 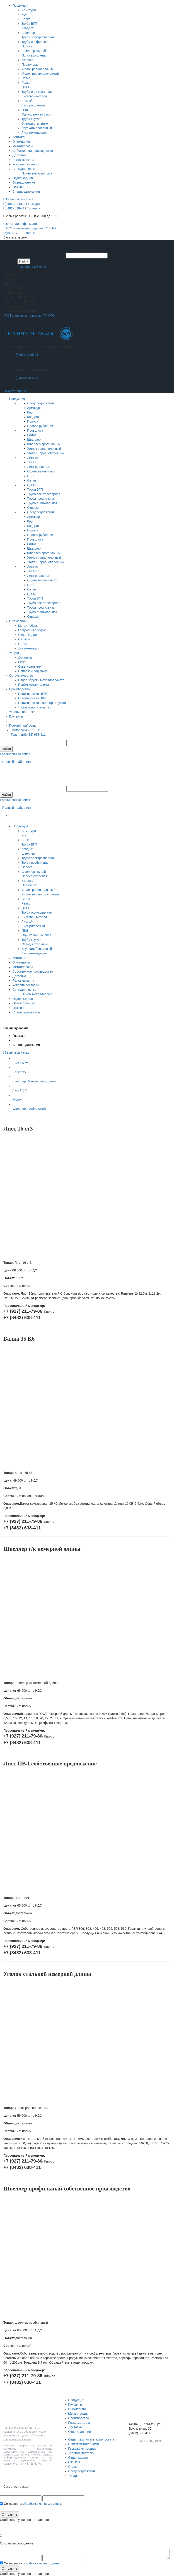 I want to click on Лист некондиция, so click(x=34, y=132).